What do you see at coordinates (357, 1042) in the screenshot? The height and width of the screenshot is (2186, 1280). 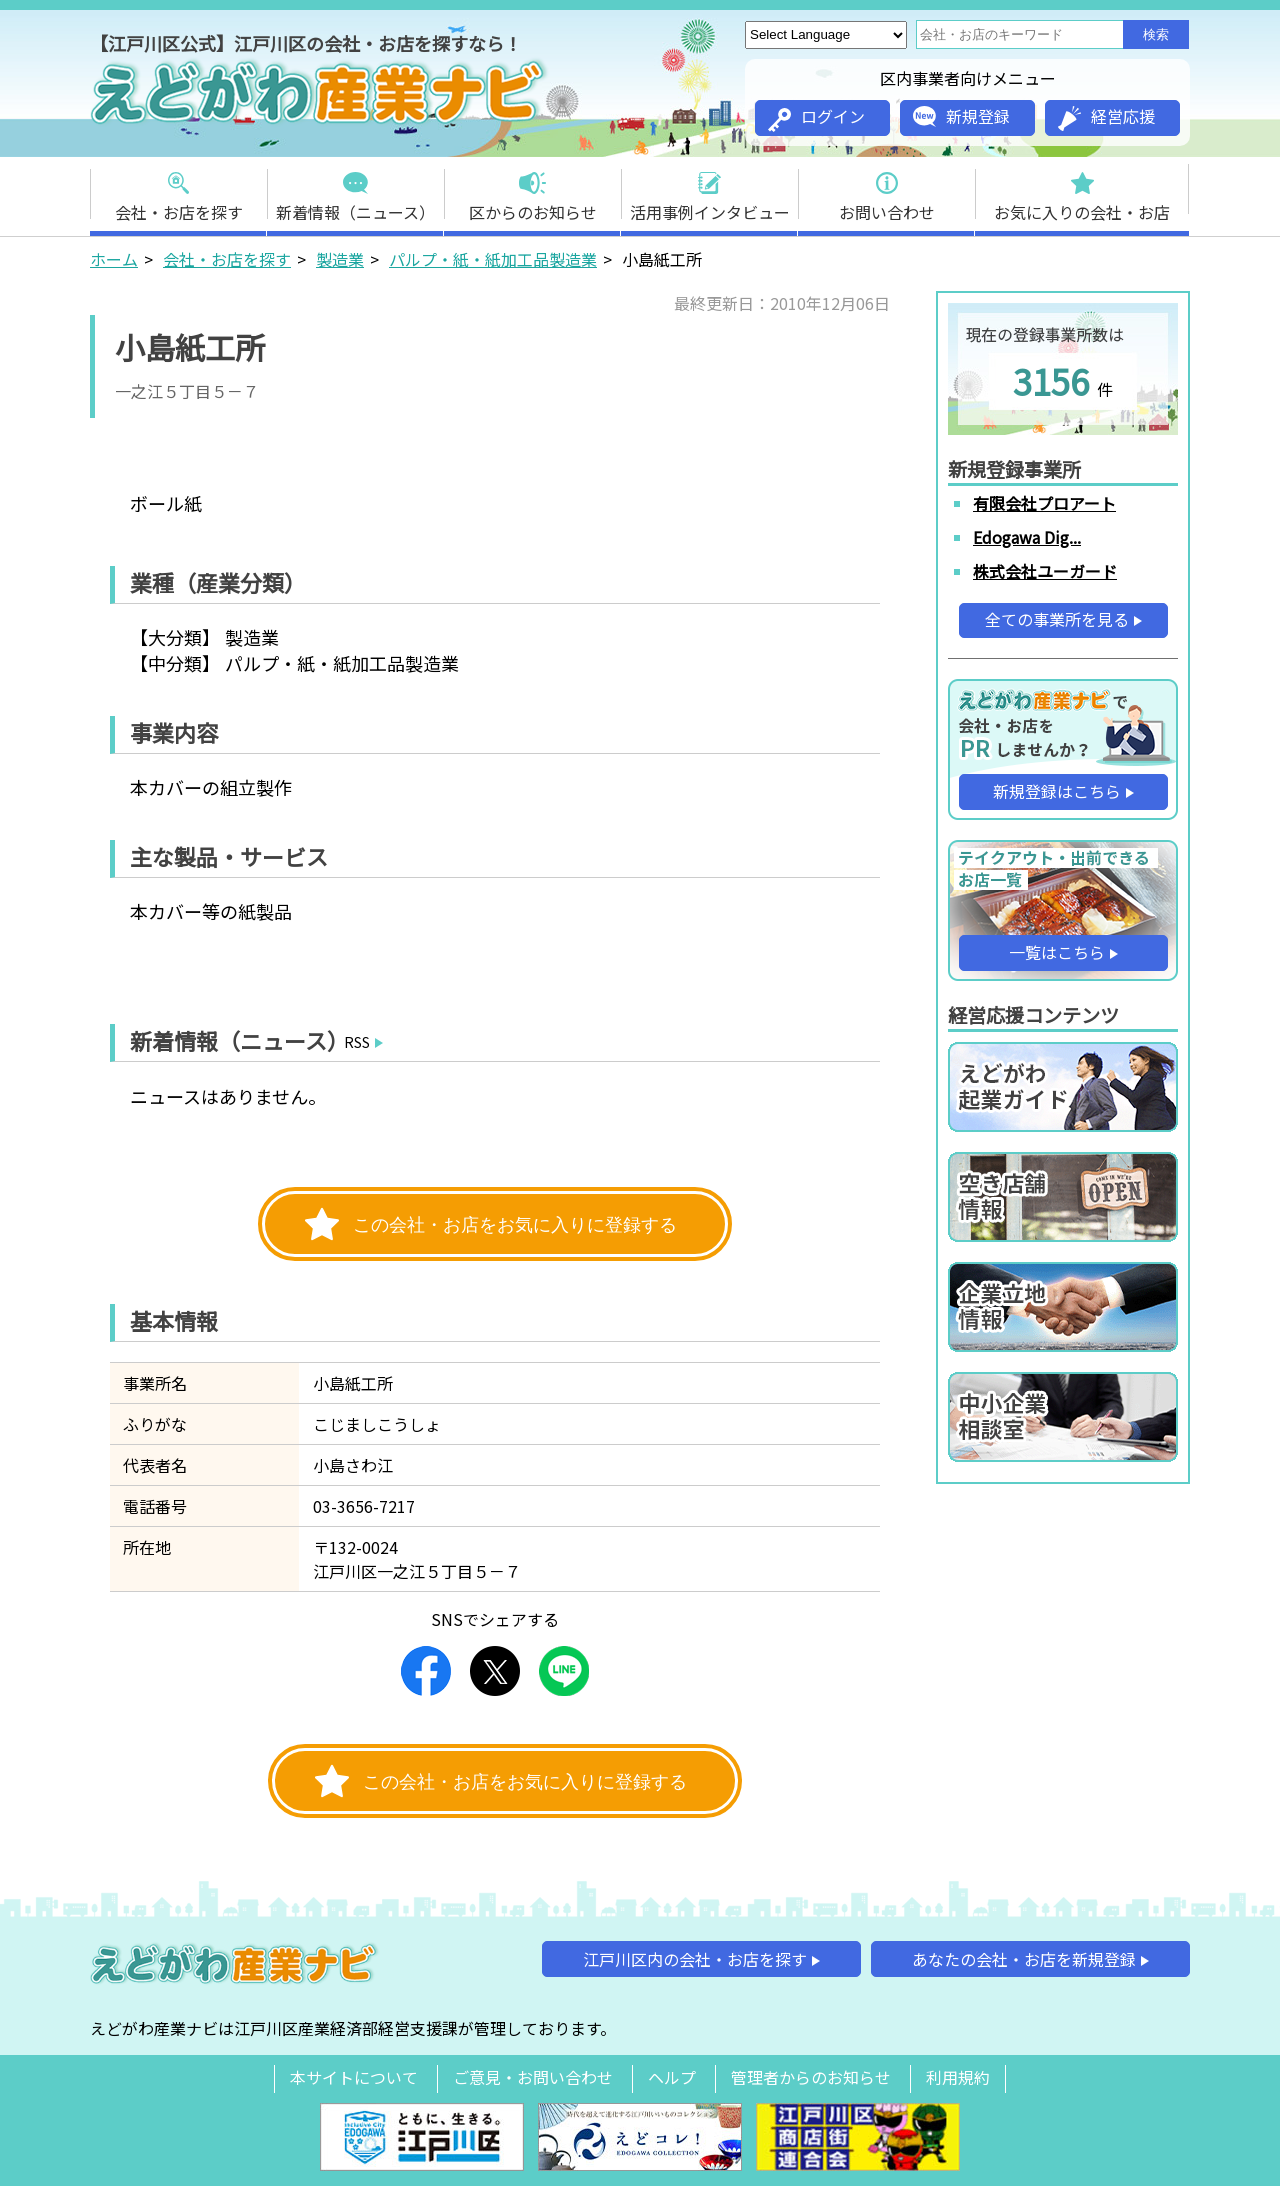 I see `RSS` at bounding box center [357, 1042].